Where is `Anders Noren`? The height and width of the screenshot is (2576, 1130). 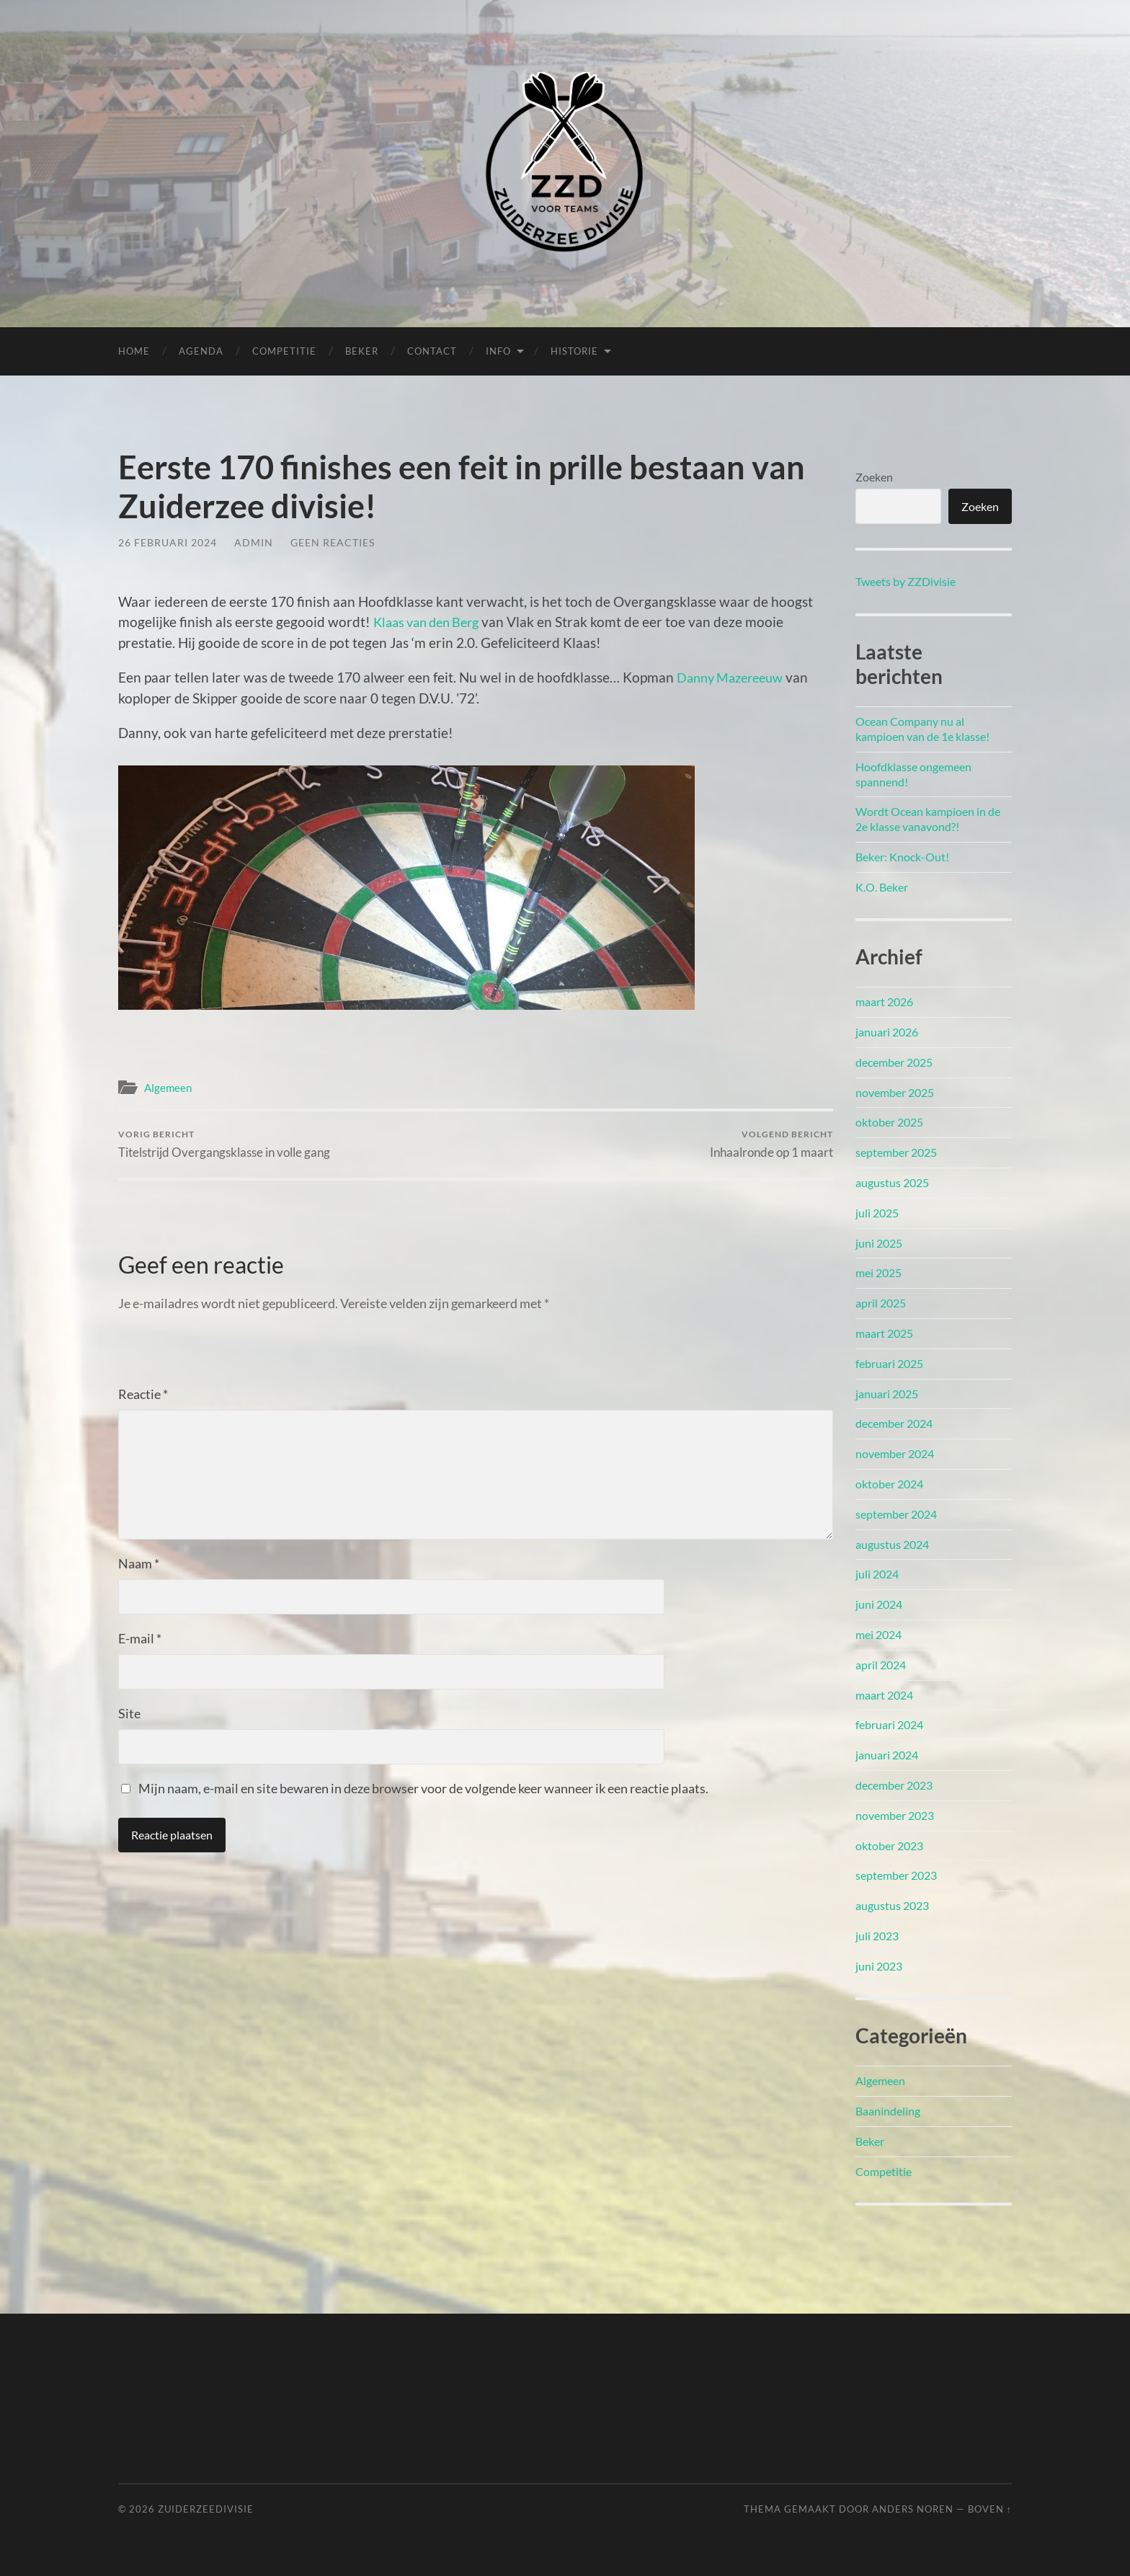
Anders Noren is located at coordinates (912, 2509).